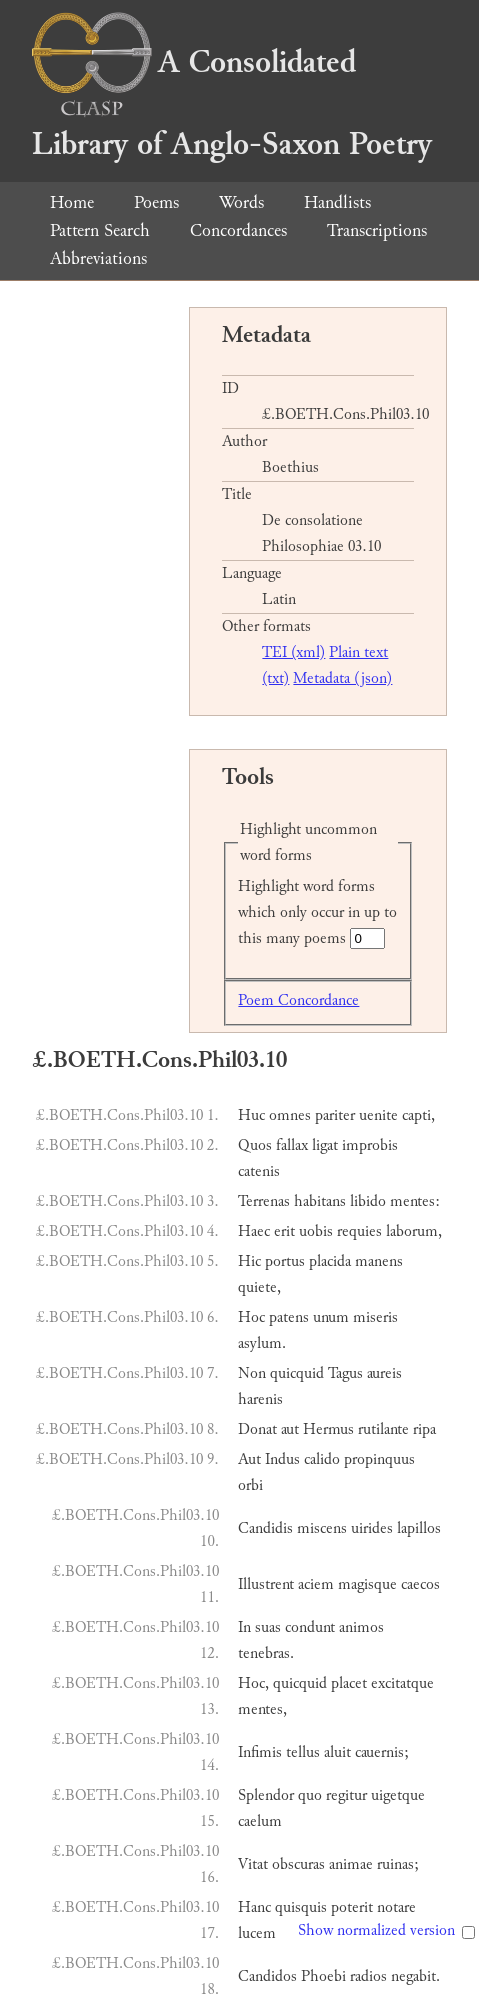 The width and height of the screenshot is (479, 2013). I want to click on quiete,, so click(259, 1287).